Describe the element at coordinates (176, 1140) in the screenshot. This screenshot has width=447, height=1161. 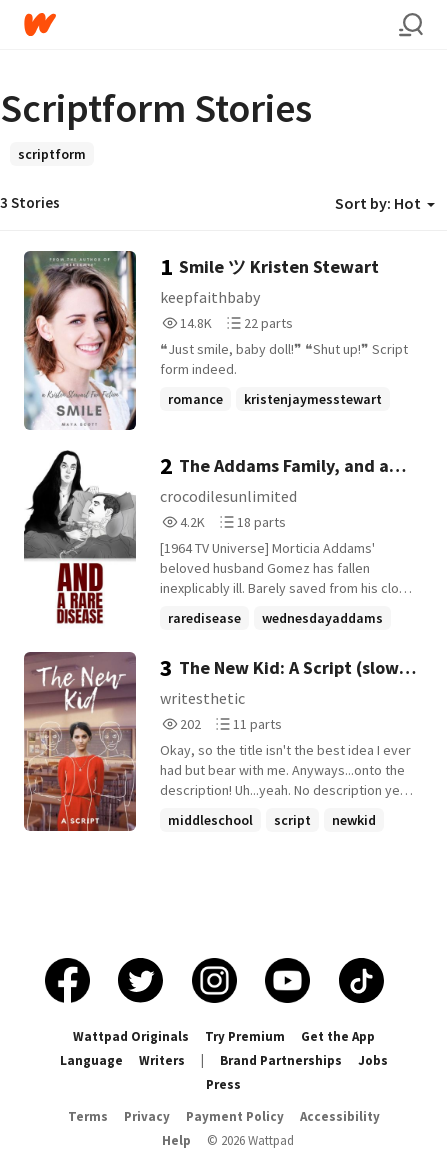
I see `Help` at that location.